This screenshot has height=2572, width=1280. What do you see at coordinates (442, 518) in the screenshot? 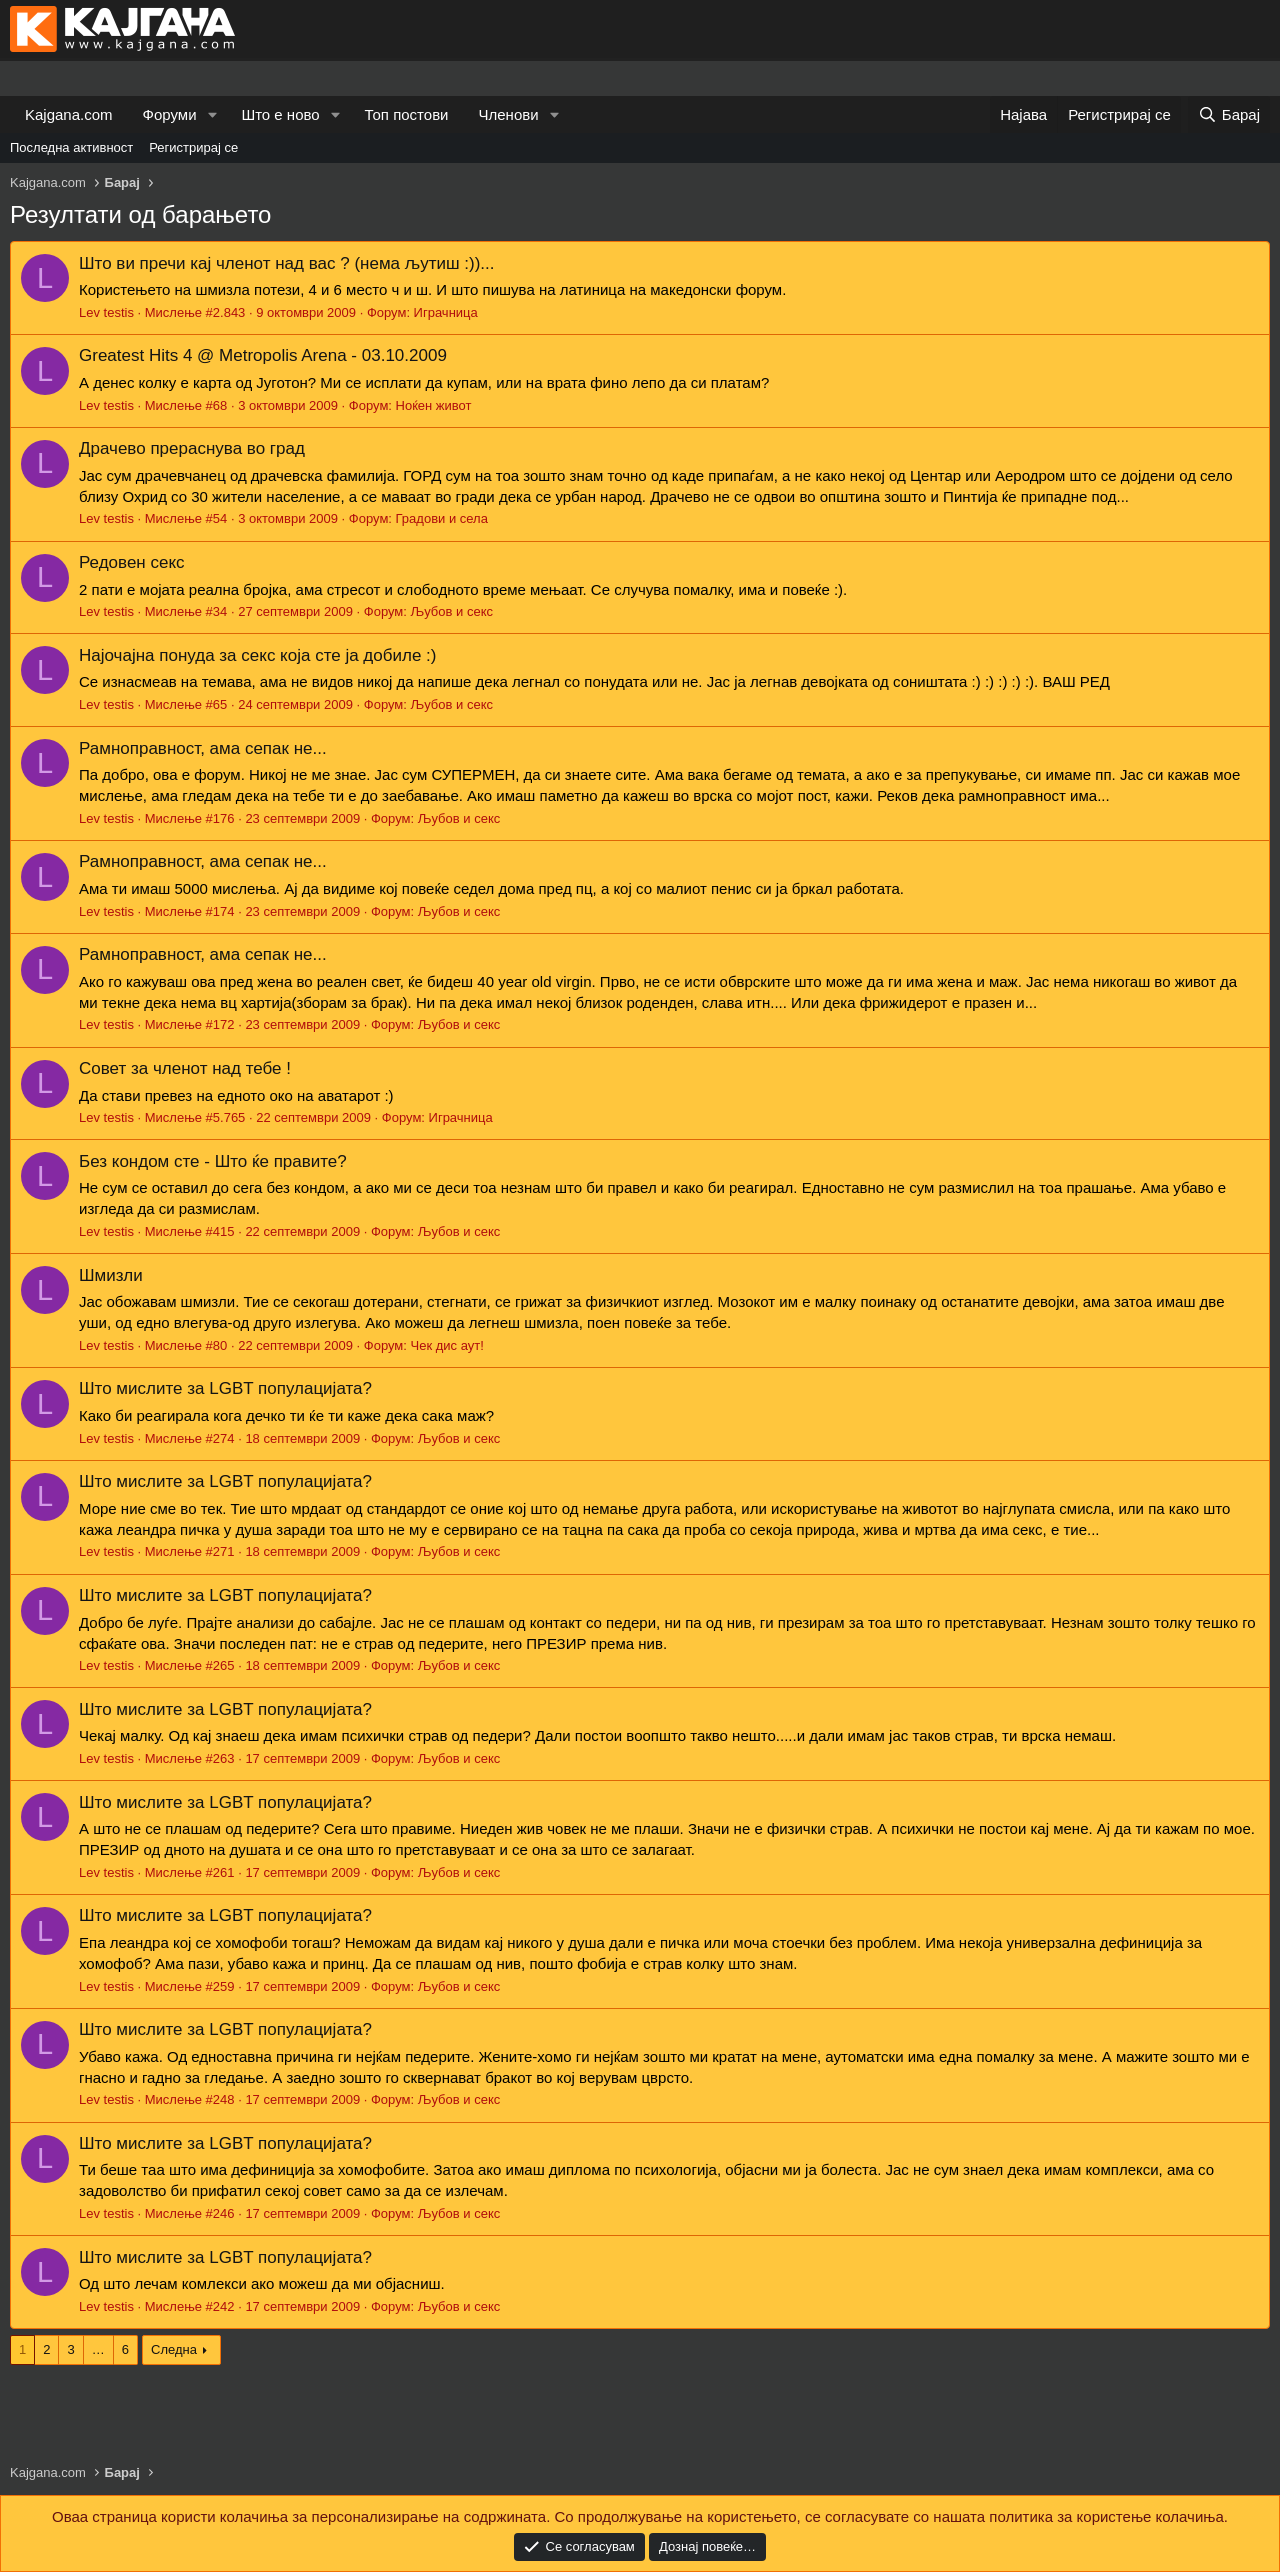
I see `Градови и села` at bounding box center [442, 518].